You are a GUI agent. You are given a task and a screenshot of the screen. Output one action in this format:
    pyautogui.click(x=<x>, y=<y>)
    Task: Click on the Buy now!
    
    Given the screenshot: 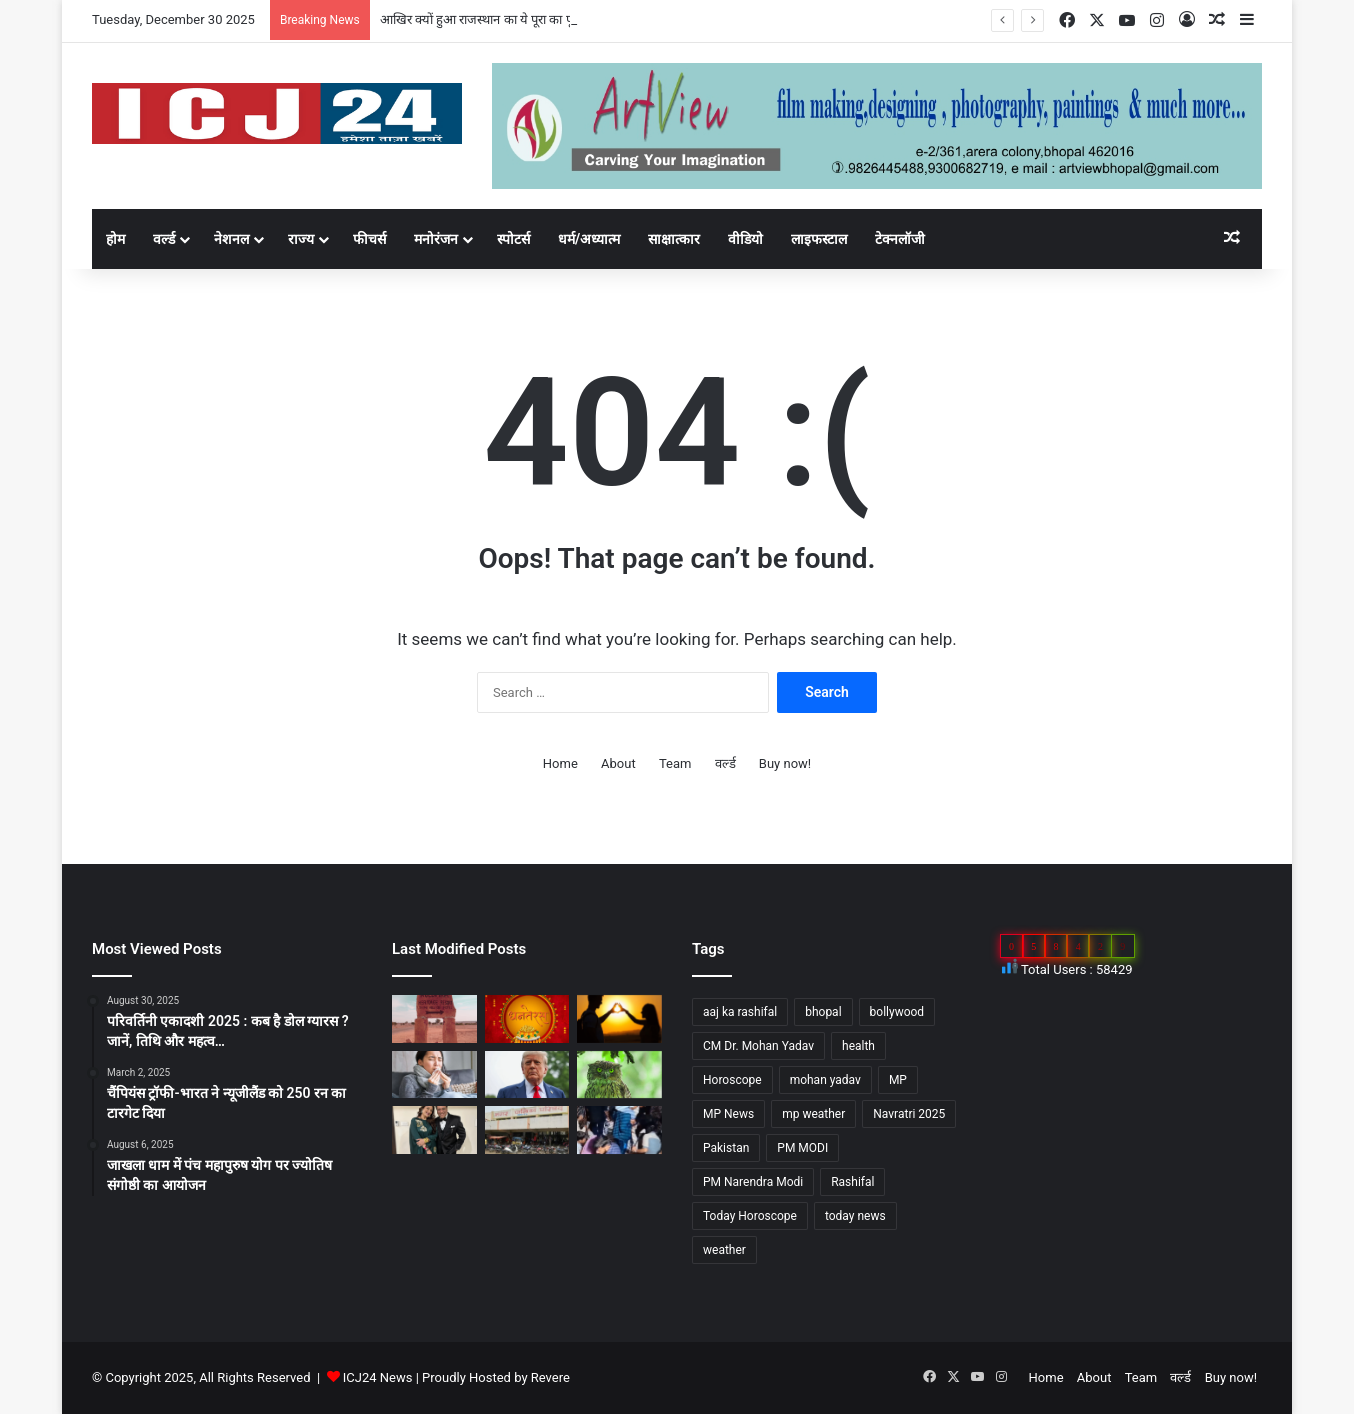 What is the action you would take?
    pyautogui.click(x=785, y=763)
    